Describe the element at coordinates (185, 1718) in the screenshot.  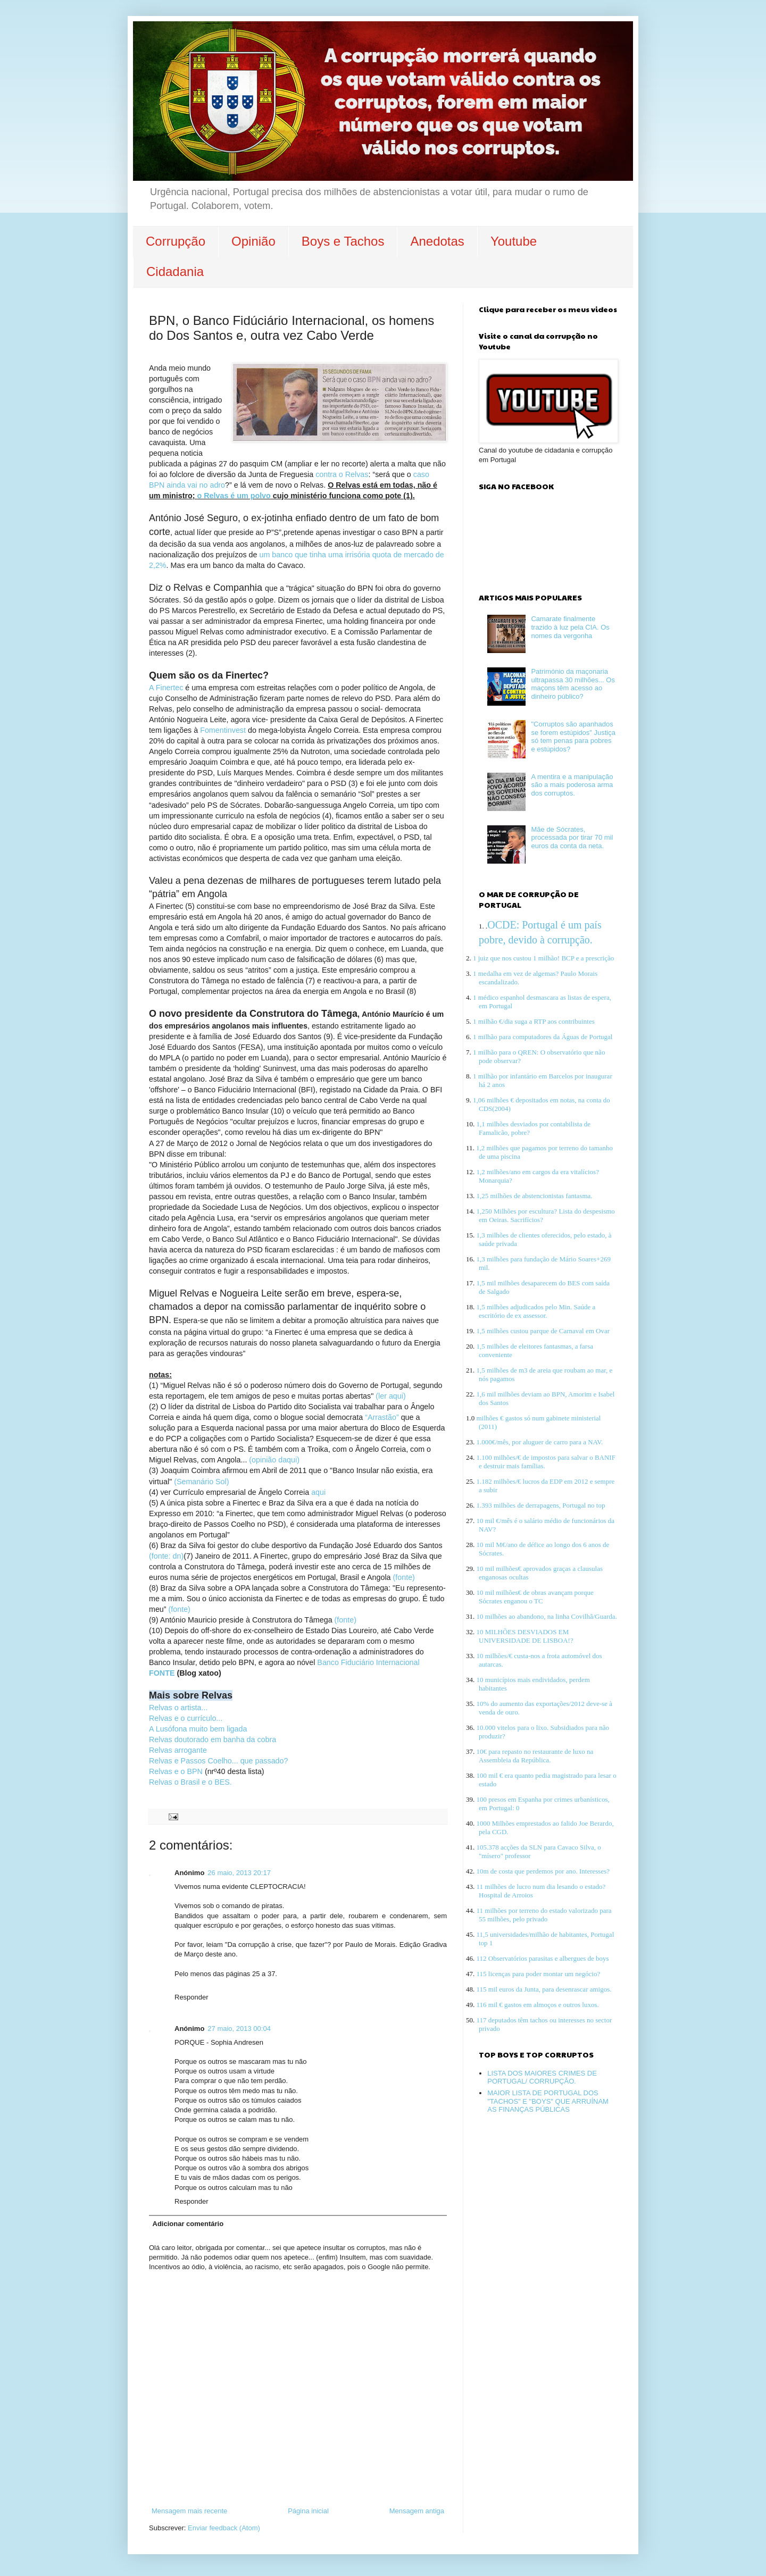
I see `Relvas e o currículo...` at that location.